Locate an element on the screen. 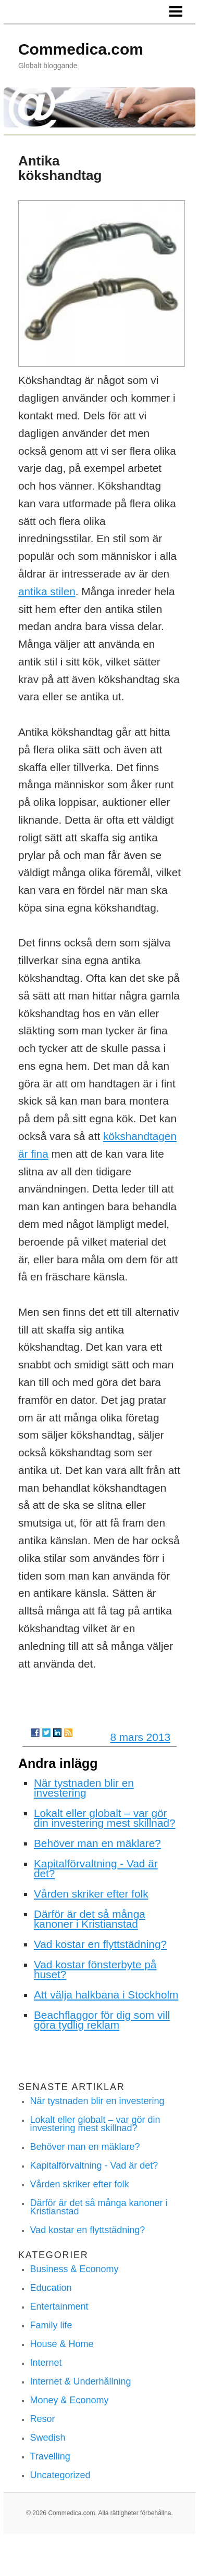 The width and height of the screenshot is (199, 2576). Travelling is located at coordinates (50, 2456).